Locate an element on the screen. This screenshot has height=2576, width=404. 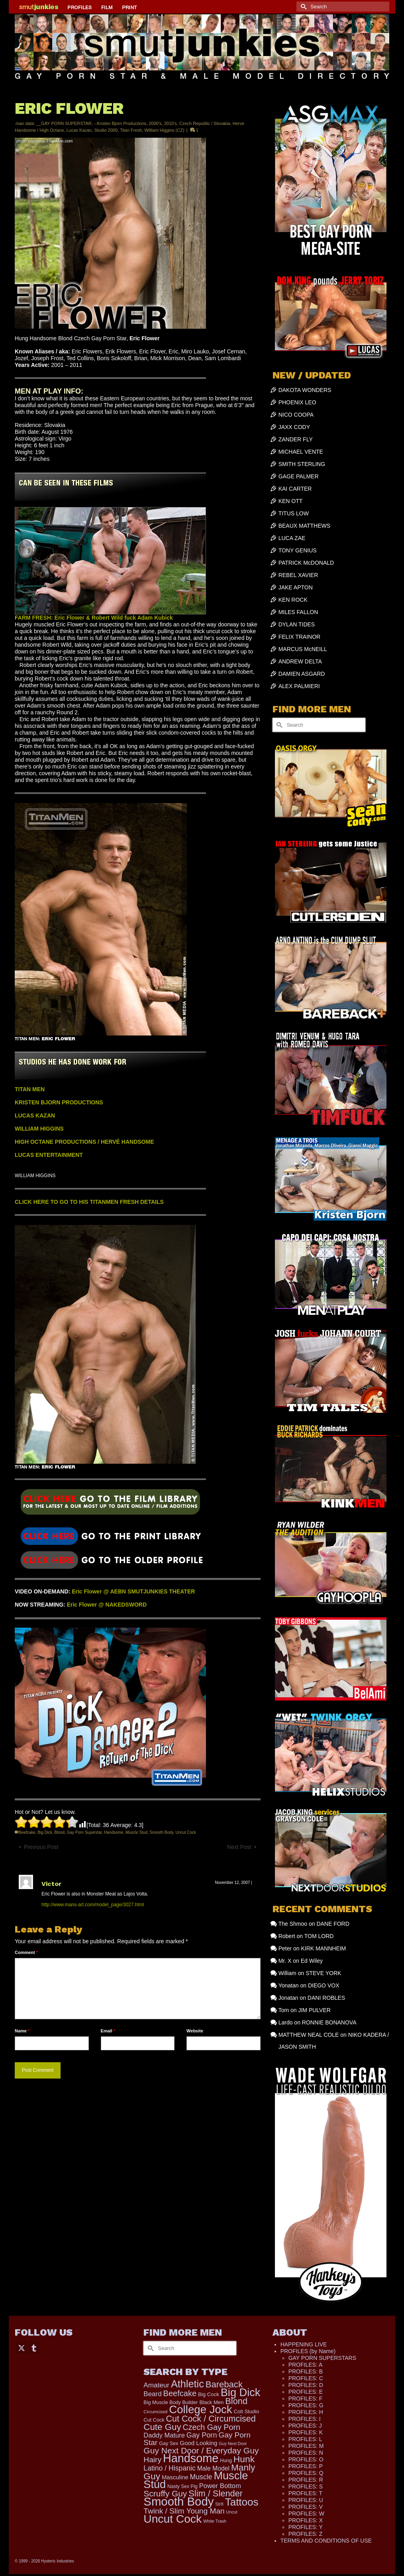
NICO COOPA is located at coordinates (296, 414).